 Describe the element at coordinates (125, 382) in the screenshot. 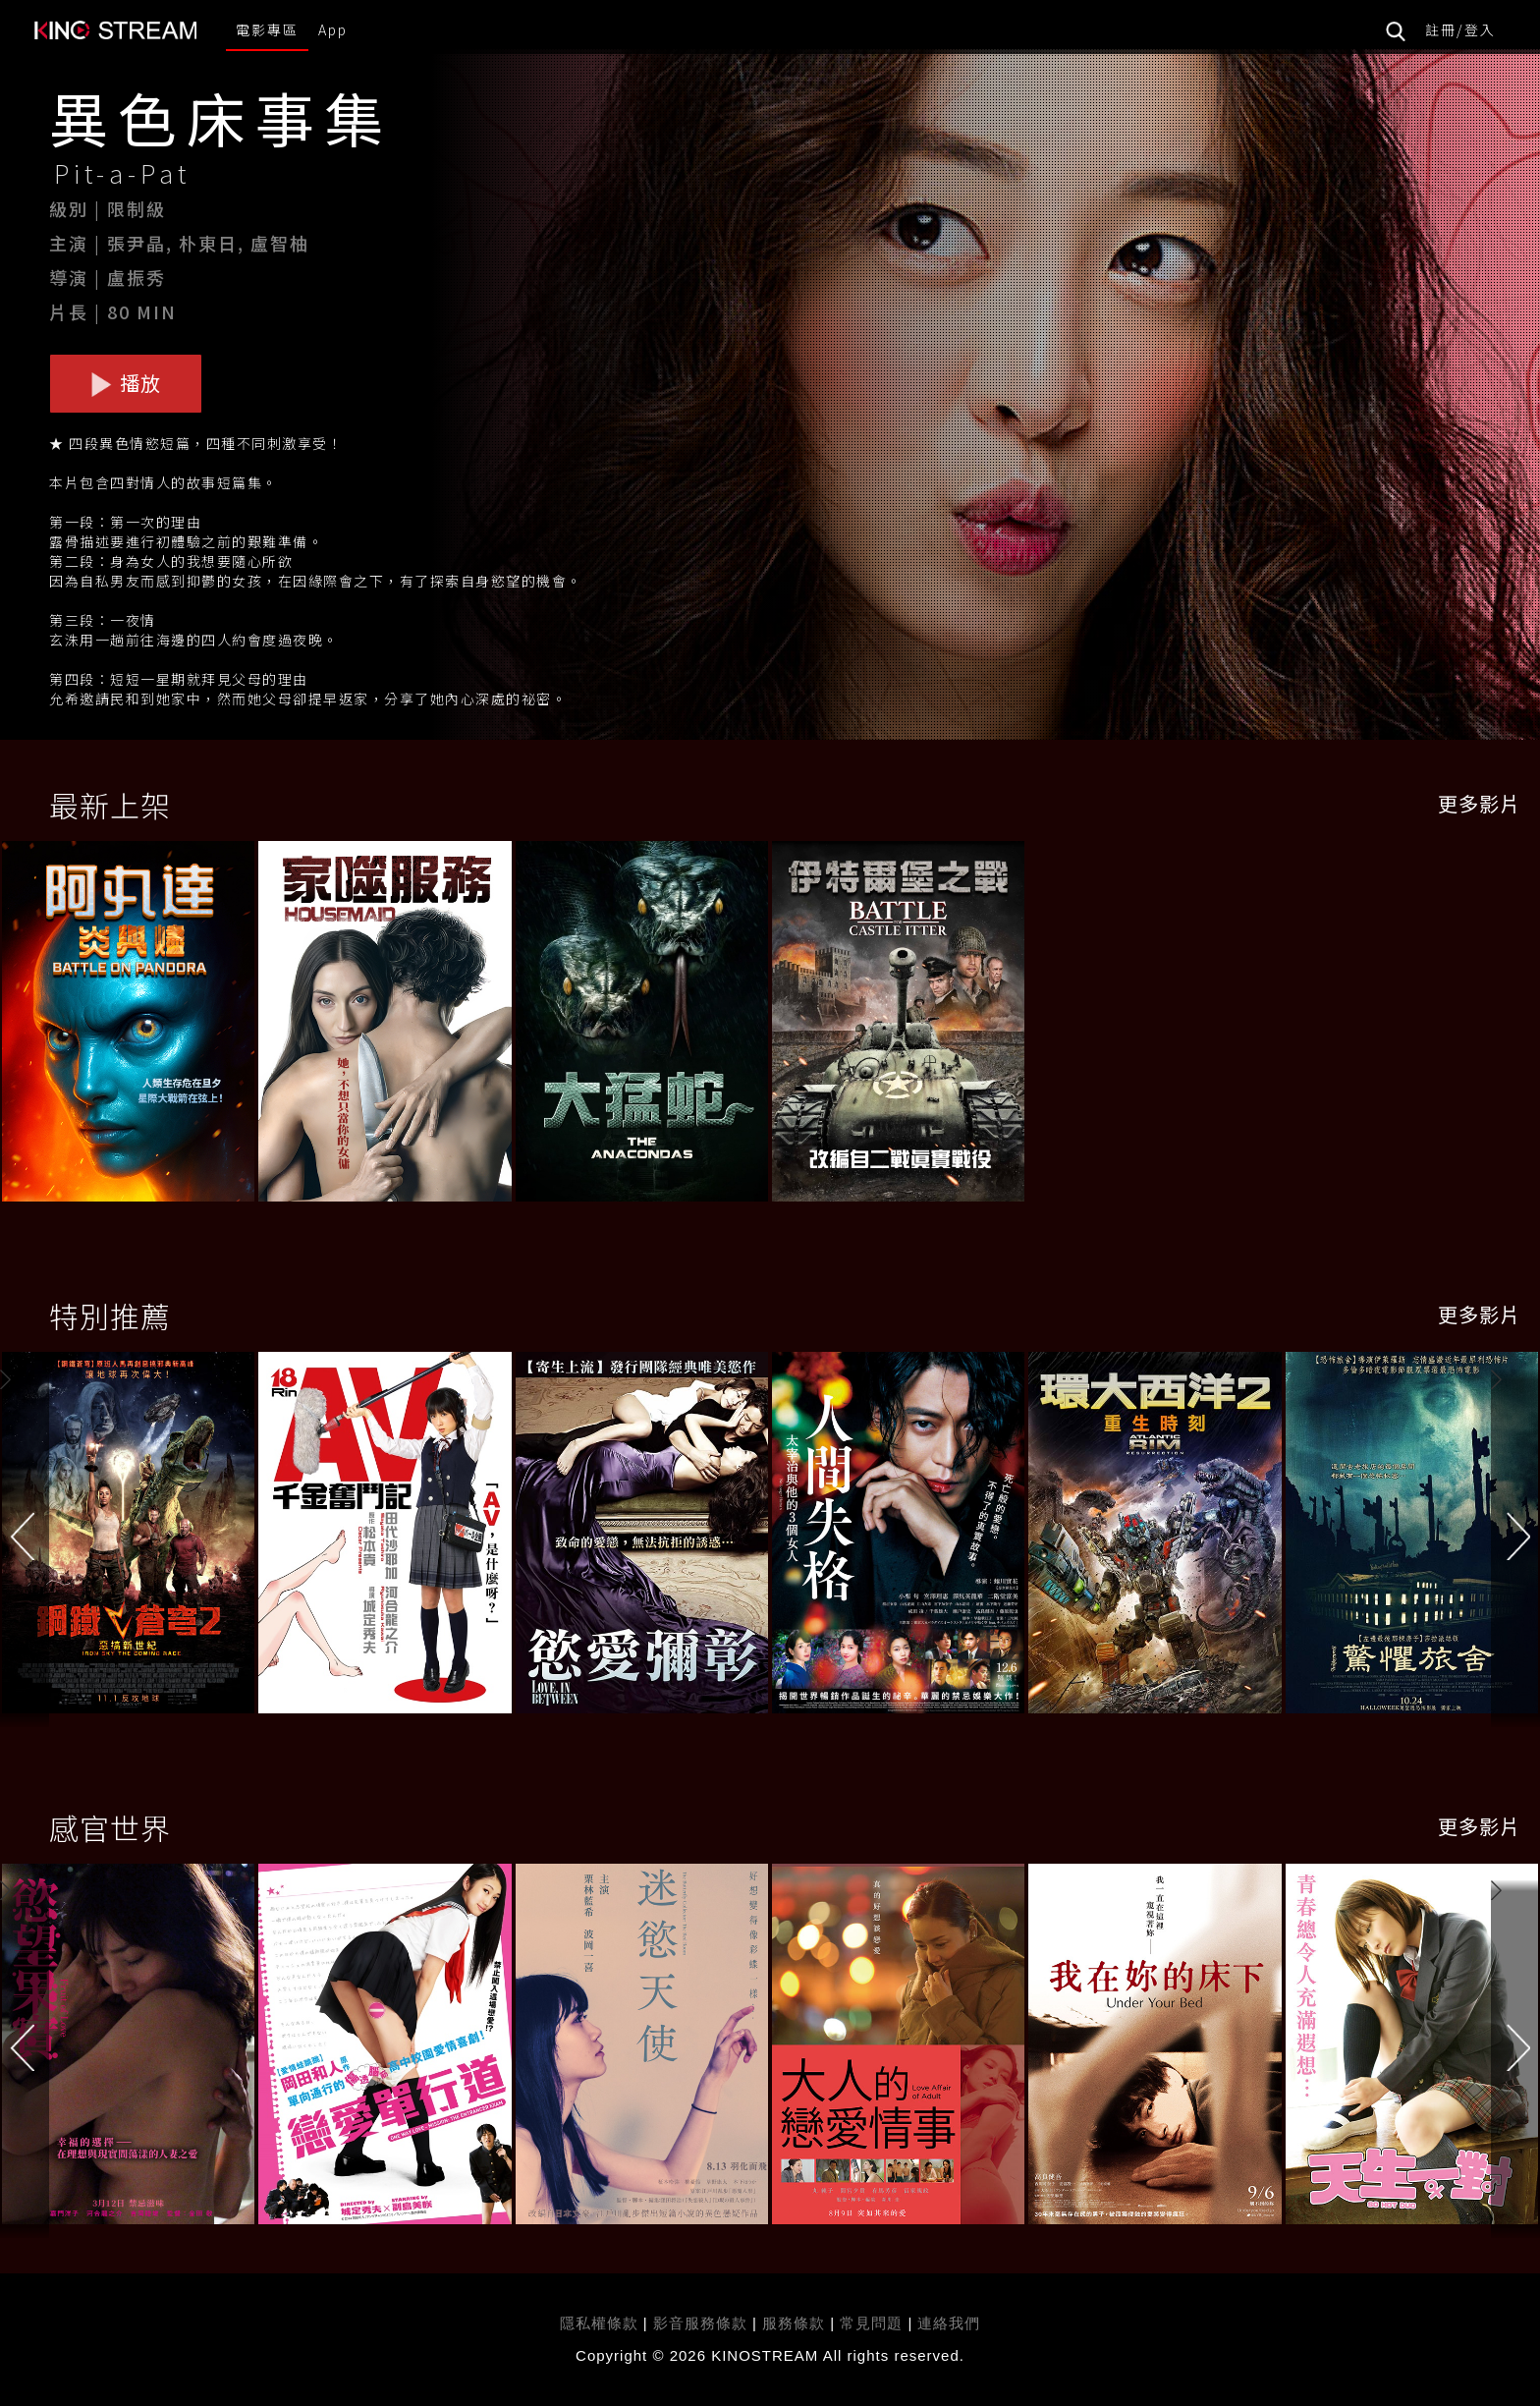

I see `播放` at that location.